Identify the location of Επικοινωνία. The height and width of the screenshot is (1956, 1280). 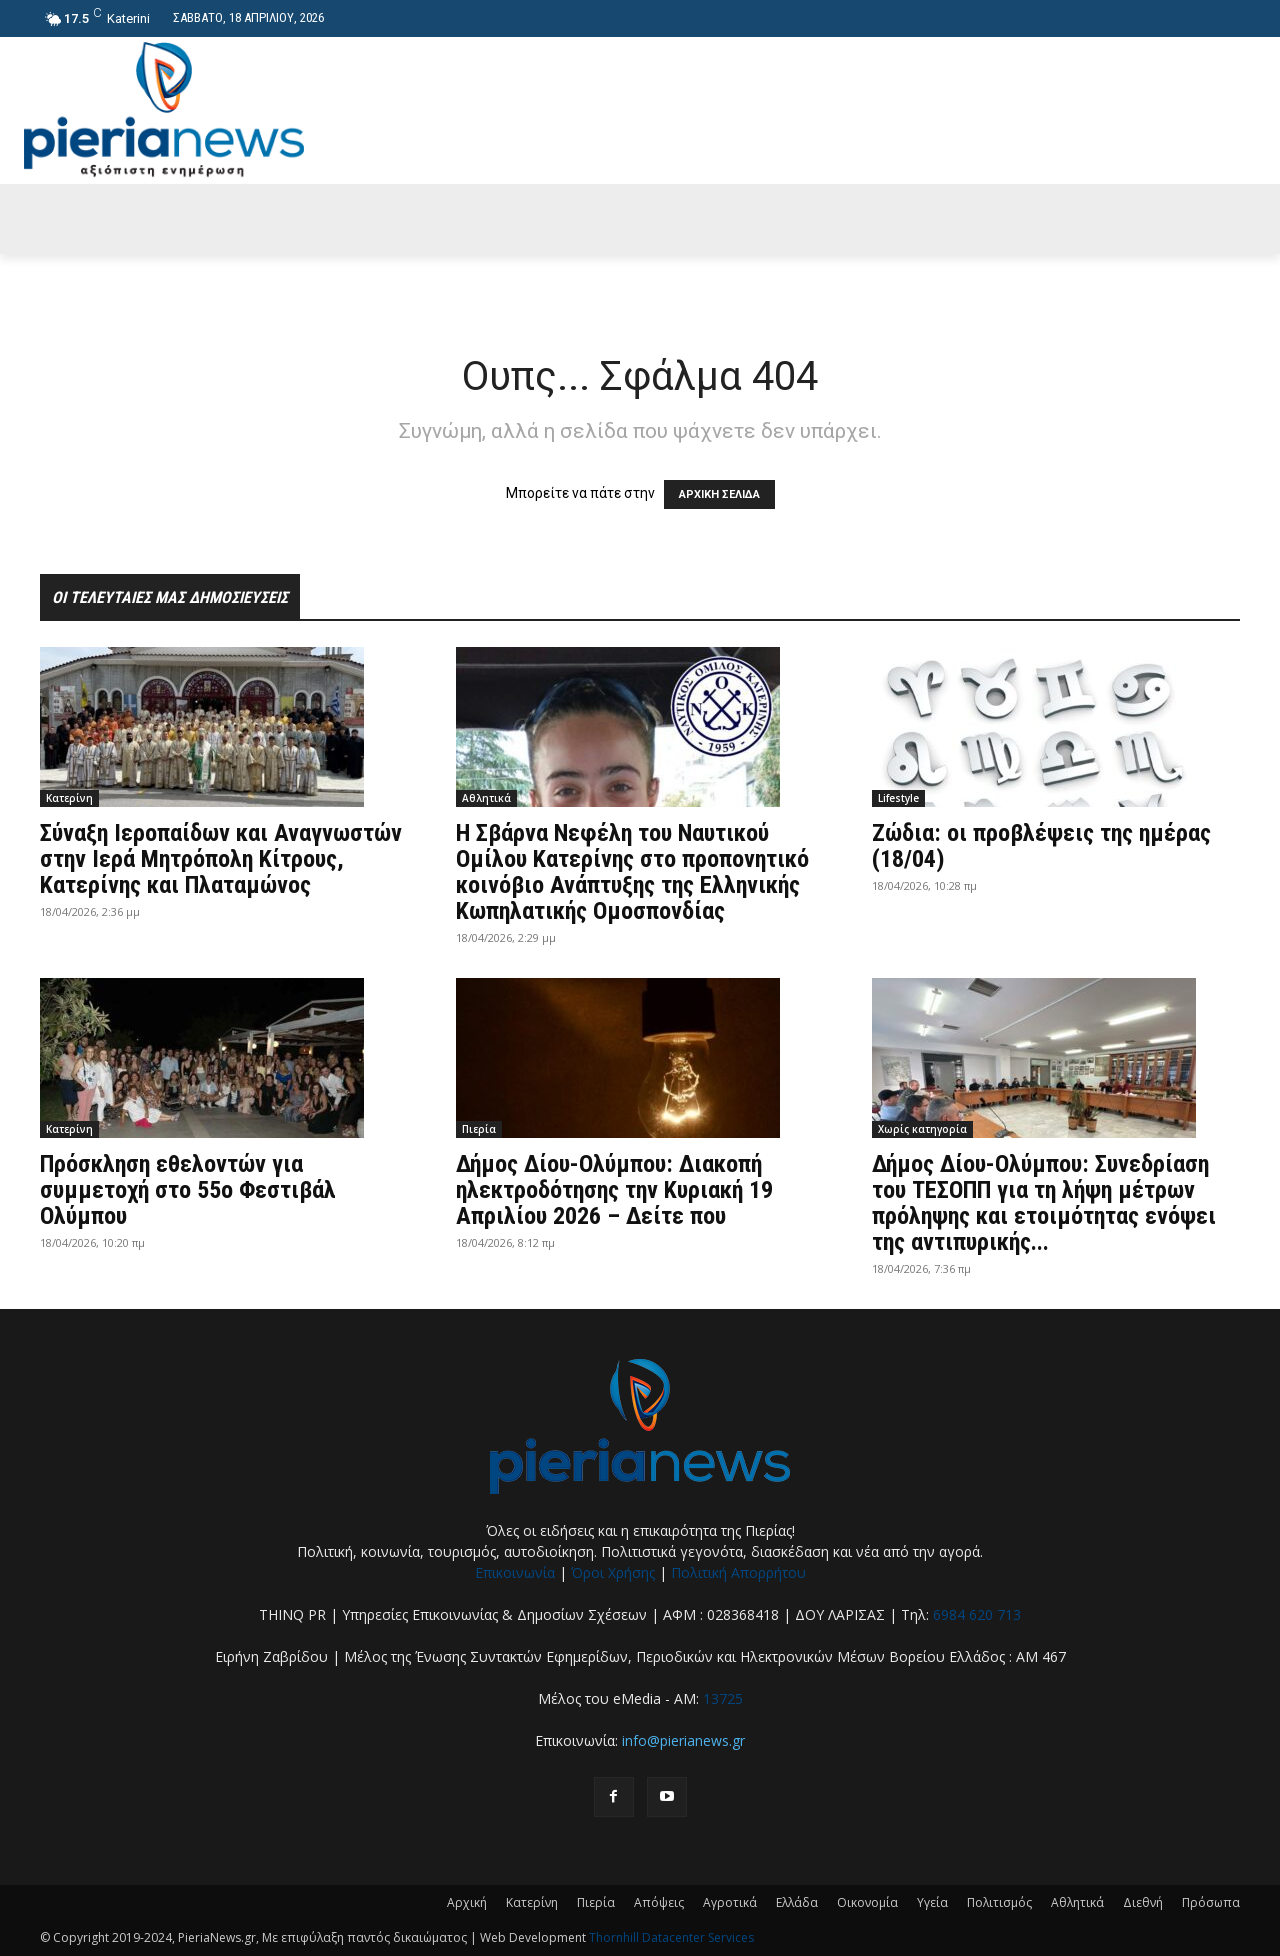
(515, 1572).